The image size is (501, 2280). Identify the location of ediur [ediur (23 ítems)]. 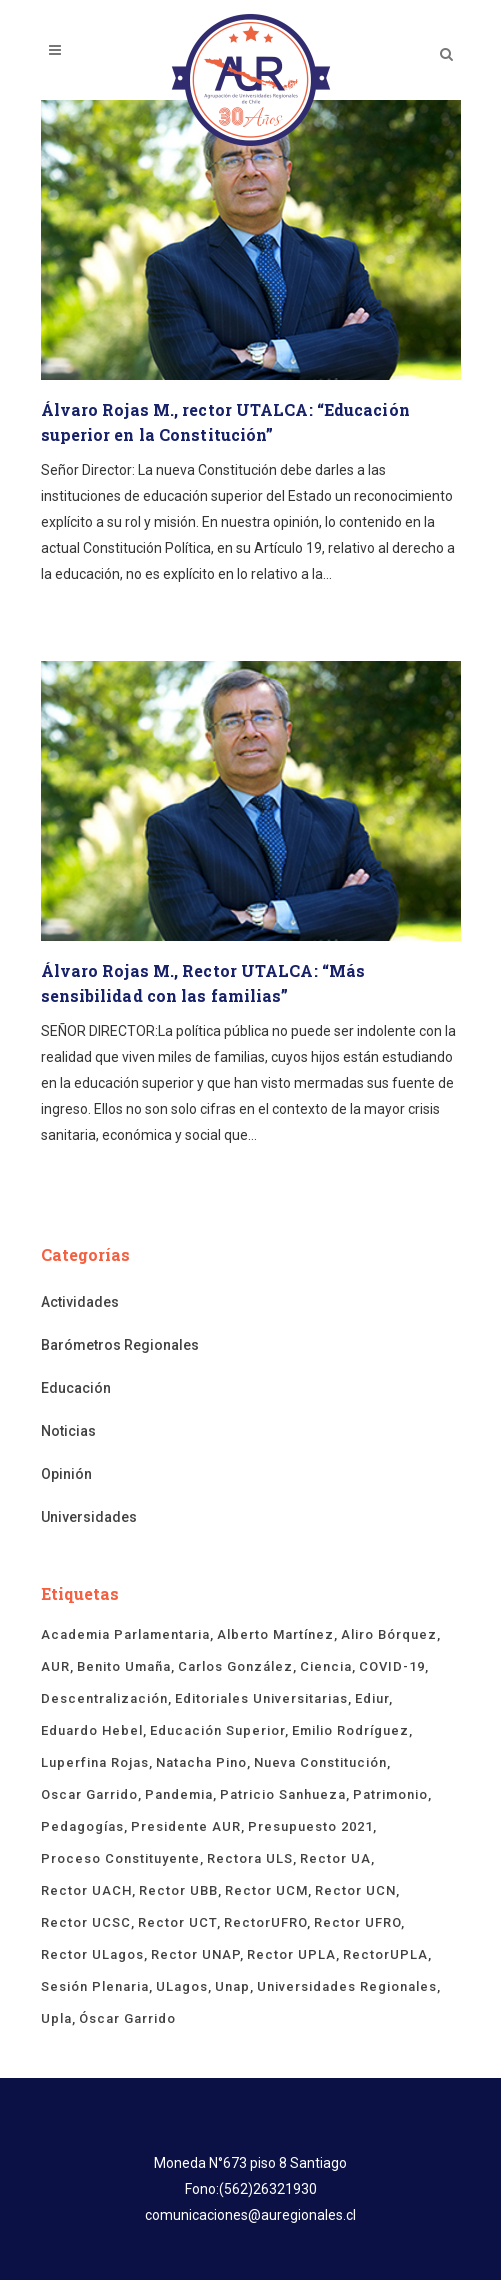
(372, 1698).